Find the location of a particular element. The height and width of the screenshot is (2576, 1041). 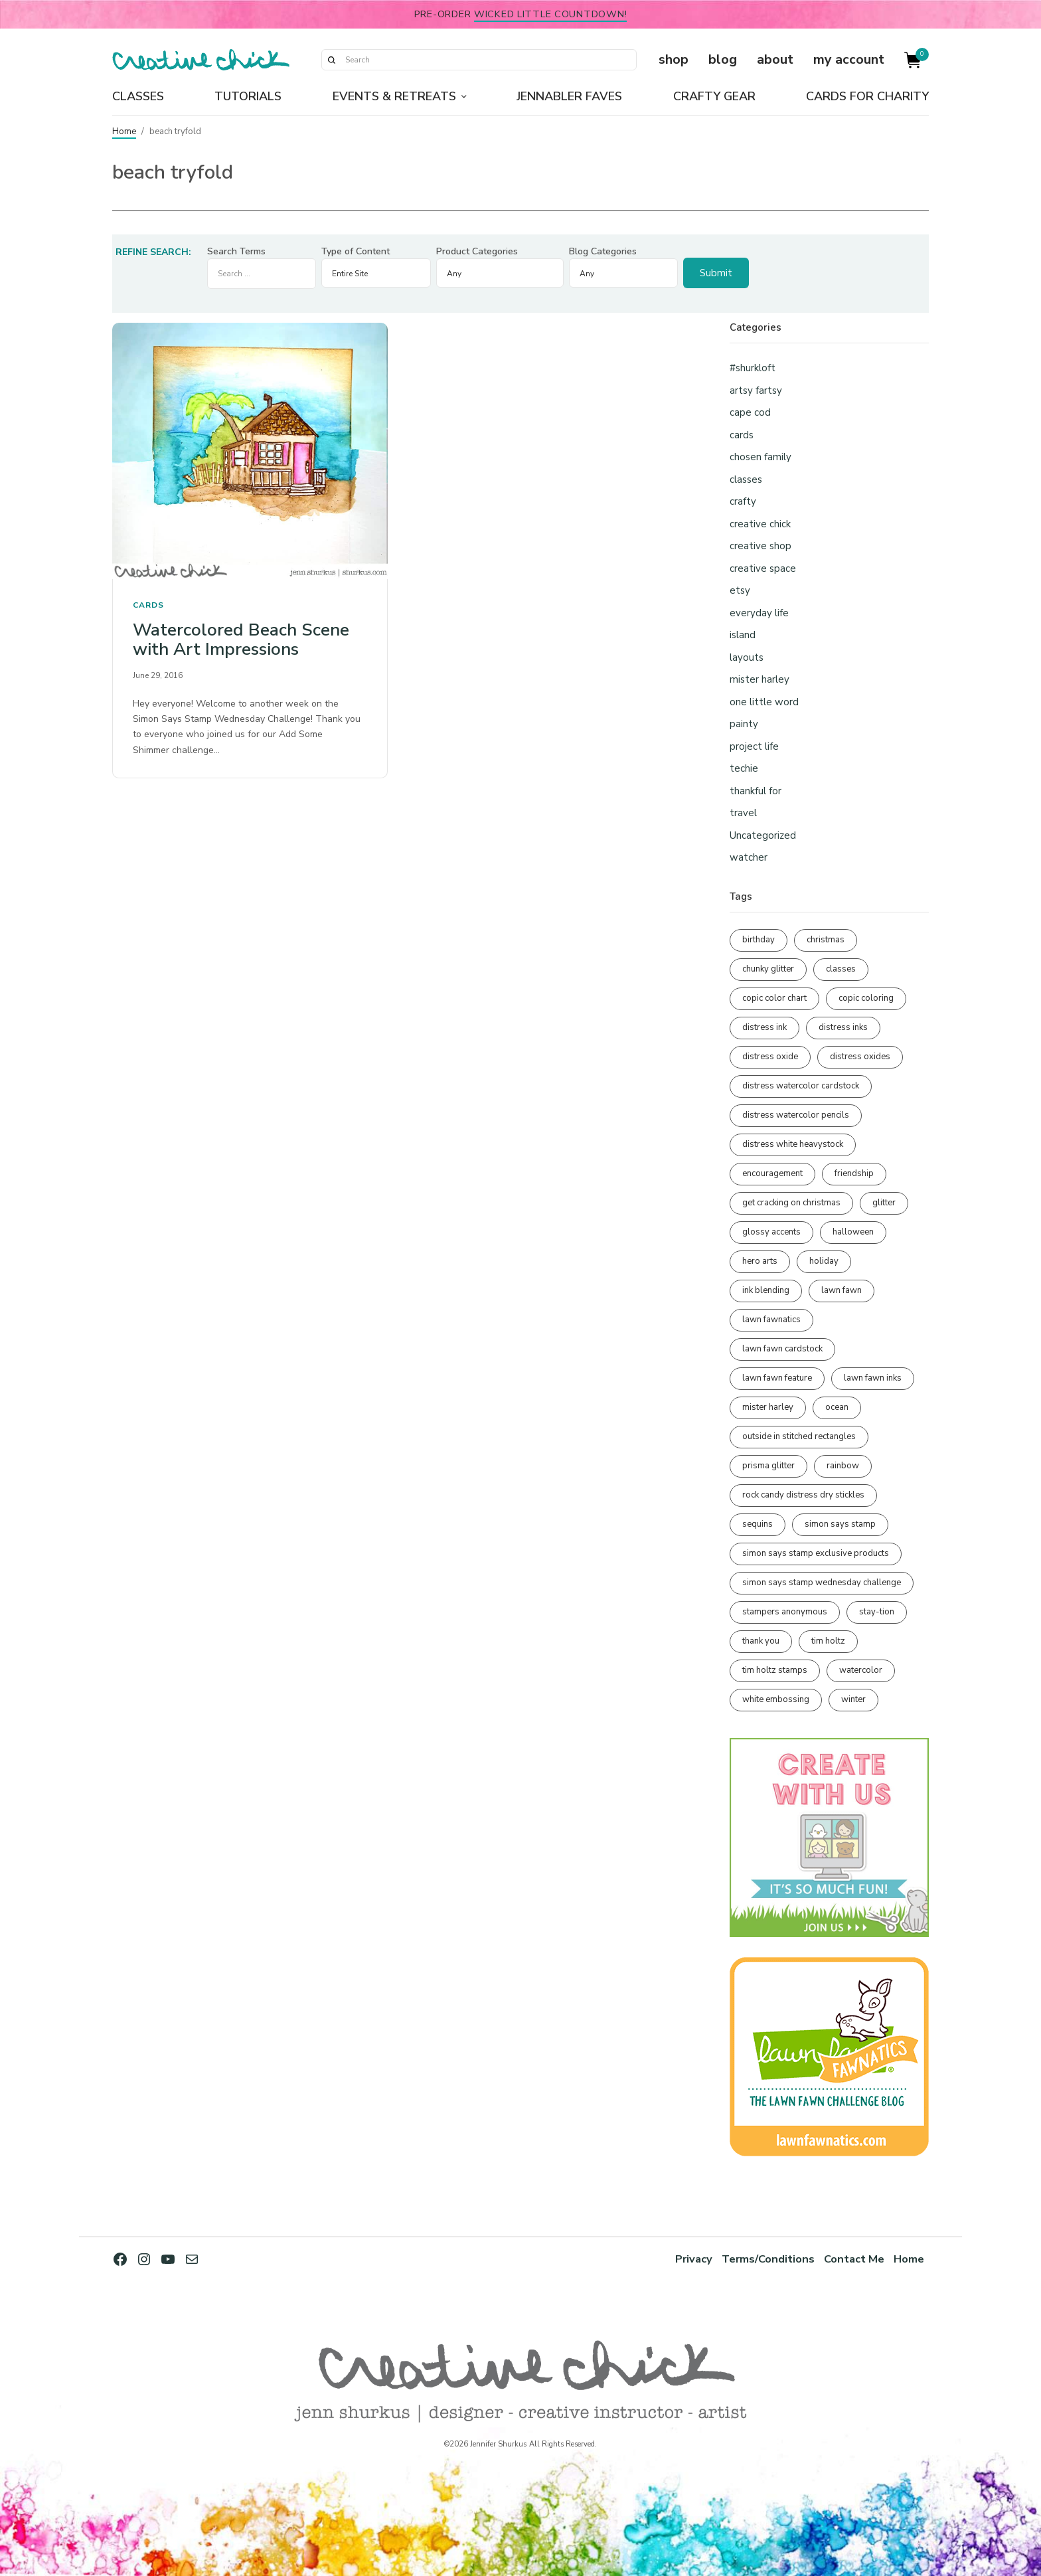

ink blending [ink blending (402 items)] is located at coordinates (765, 1290).